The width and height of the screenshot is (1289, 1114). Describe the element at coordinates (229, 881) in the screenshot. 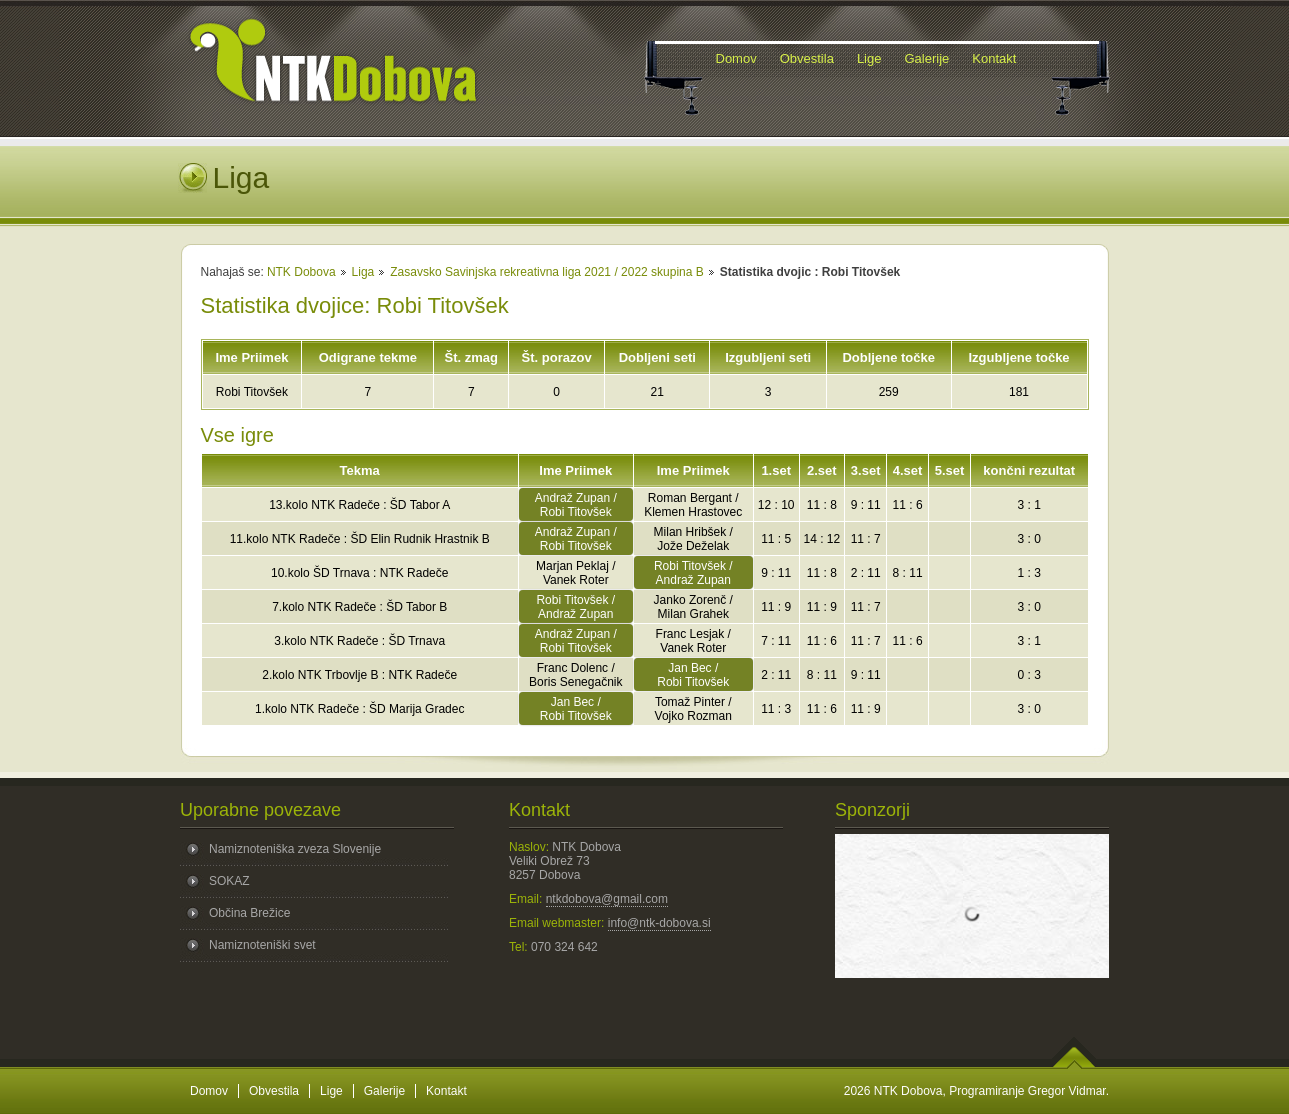

I see `SOKAZ` at that location.